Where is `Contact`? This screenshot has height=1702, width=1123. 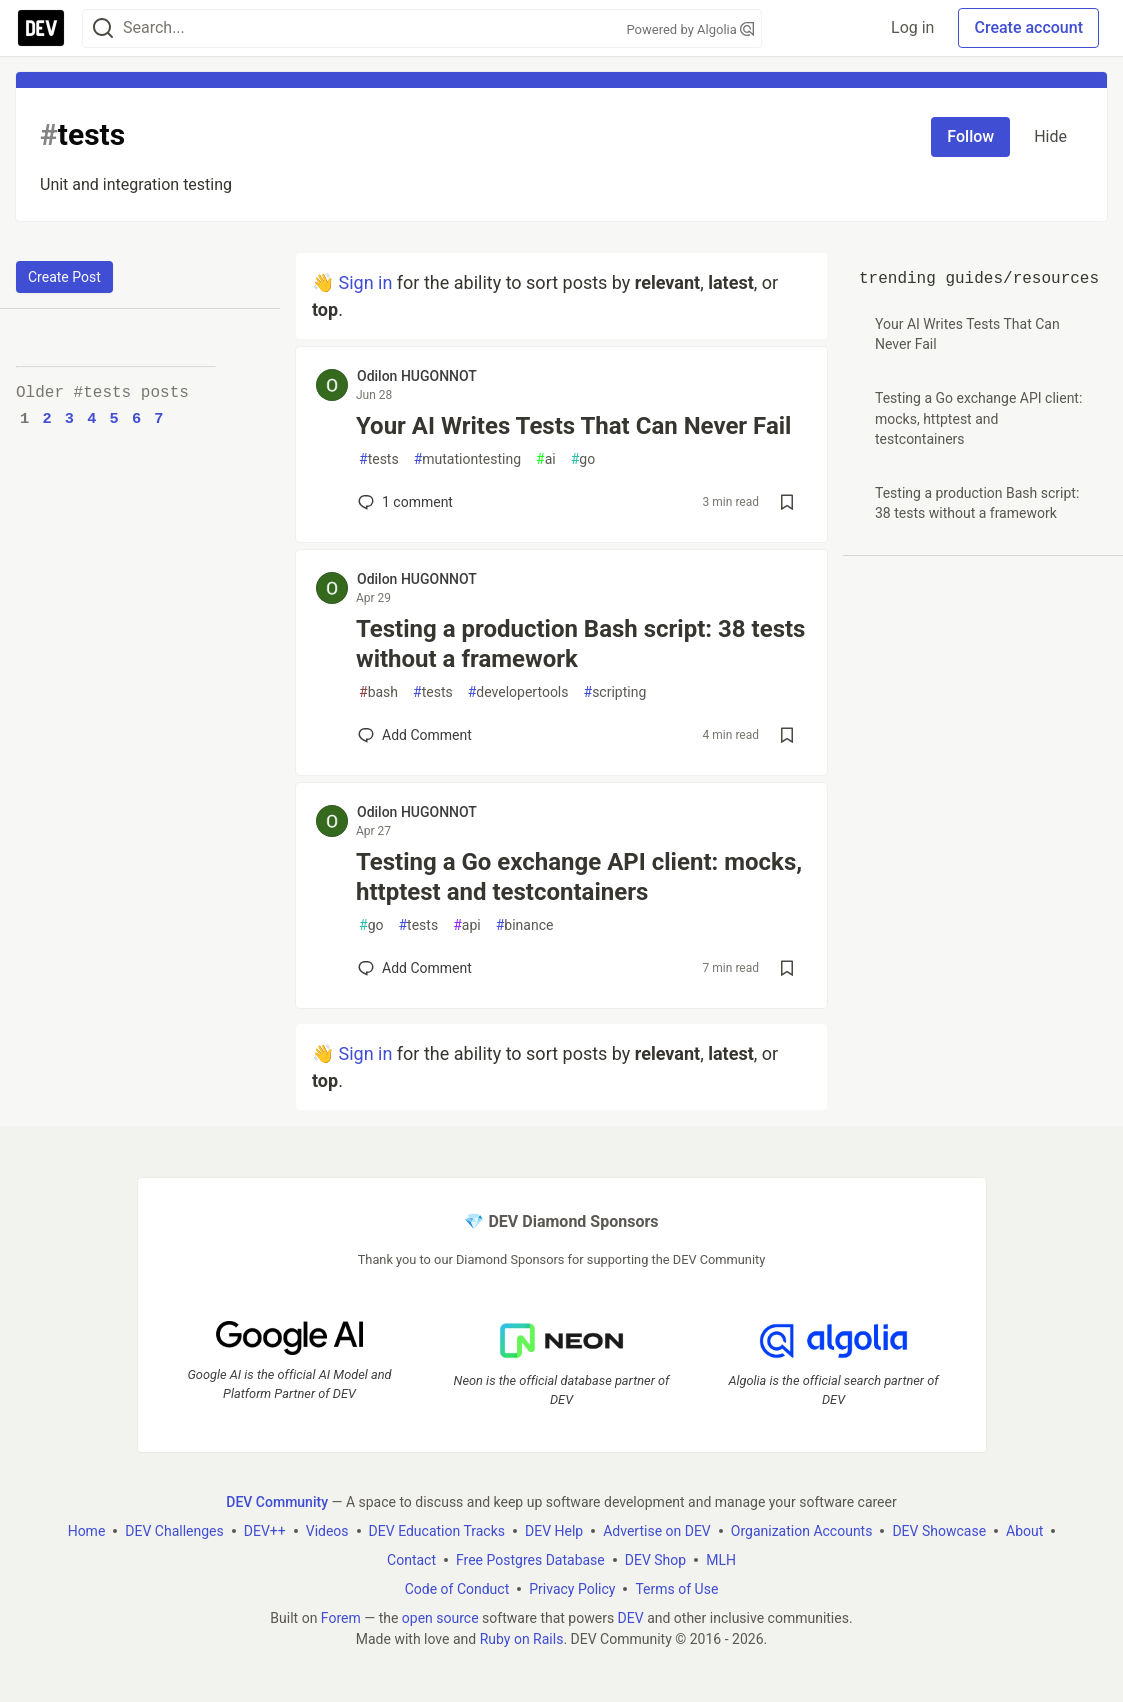
Contact is located at coordinates (411, 1560).